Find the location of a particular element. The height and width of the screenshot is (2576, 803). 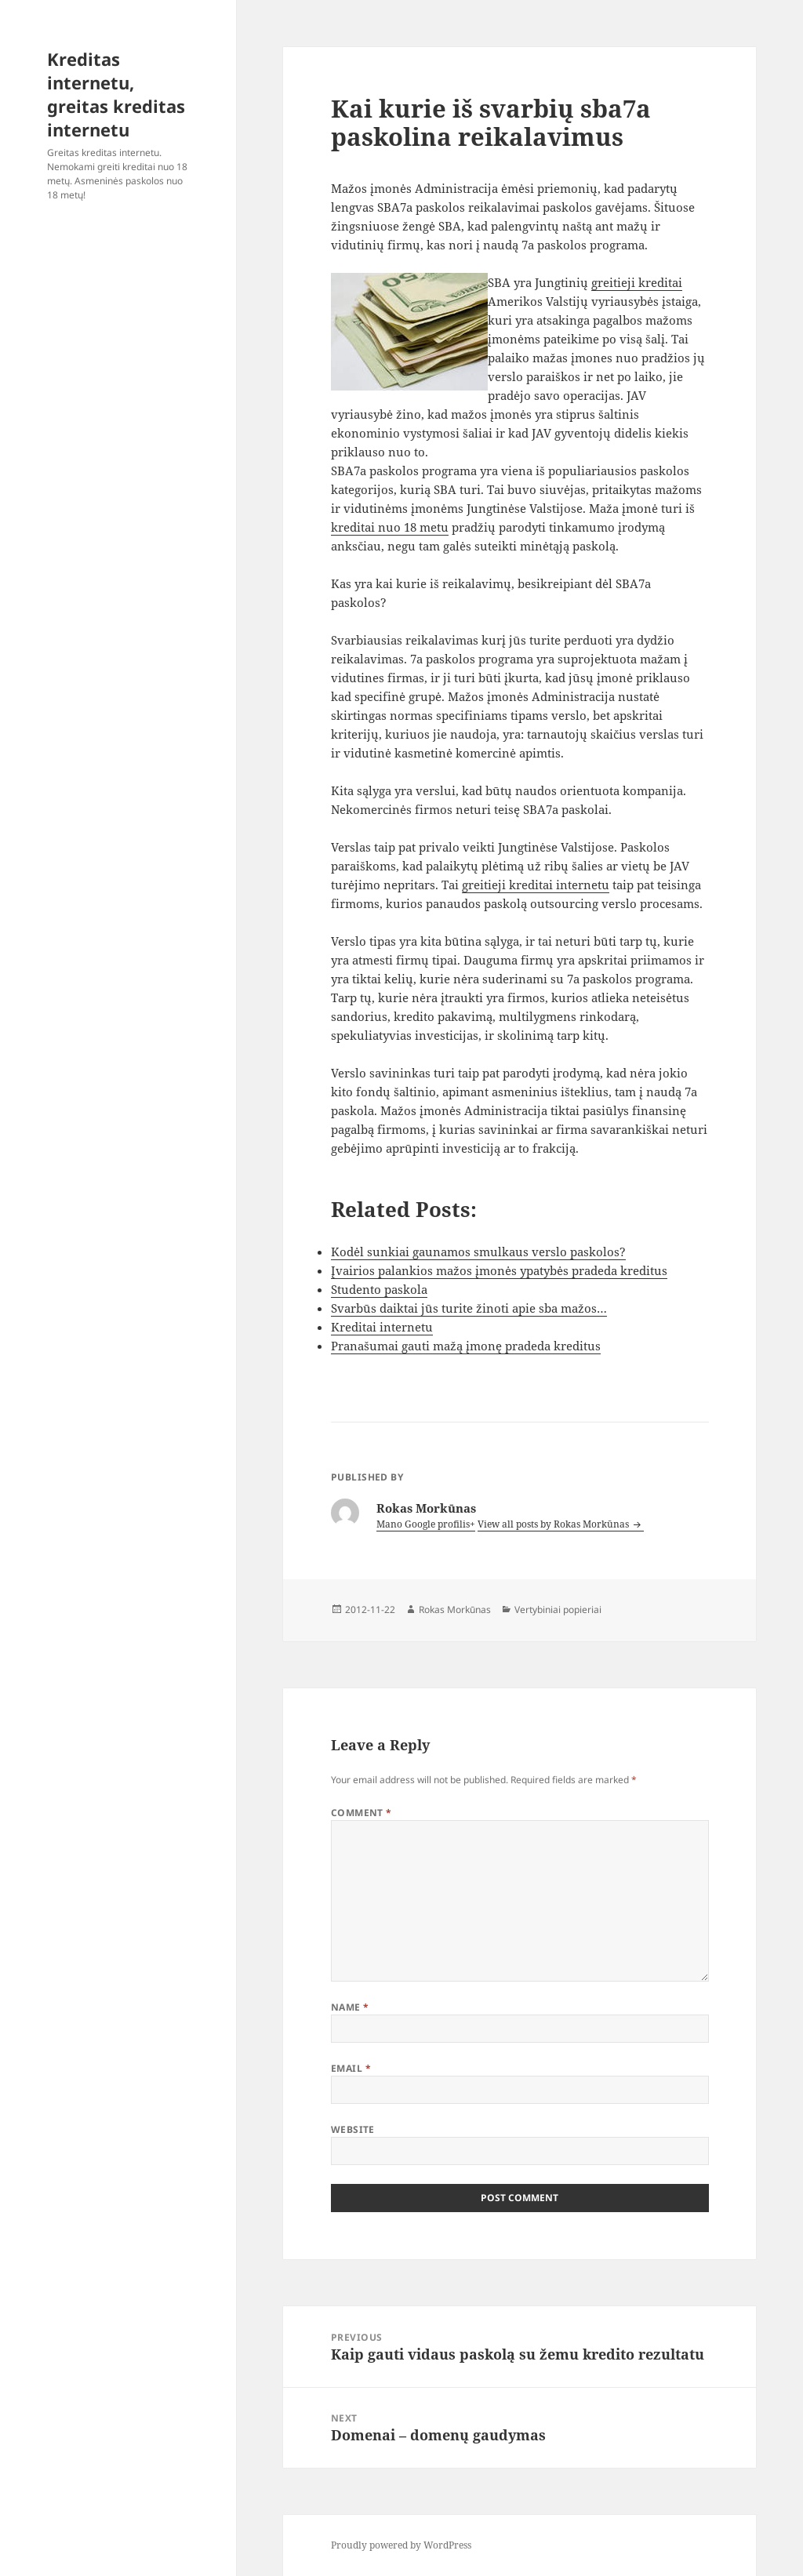

Vertybiniai popieriai is located at coordinates (557, 1609).